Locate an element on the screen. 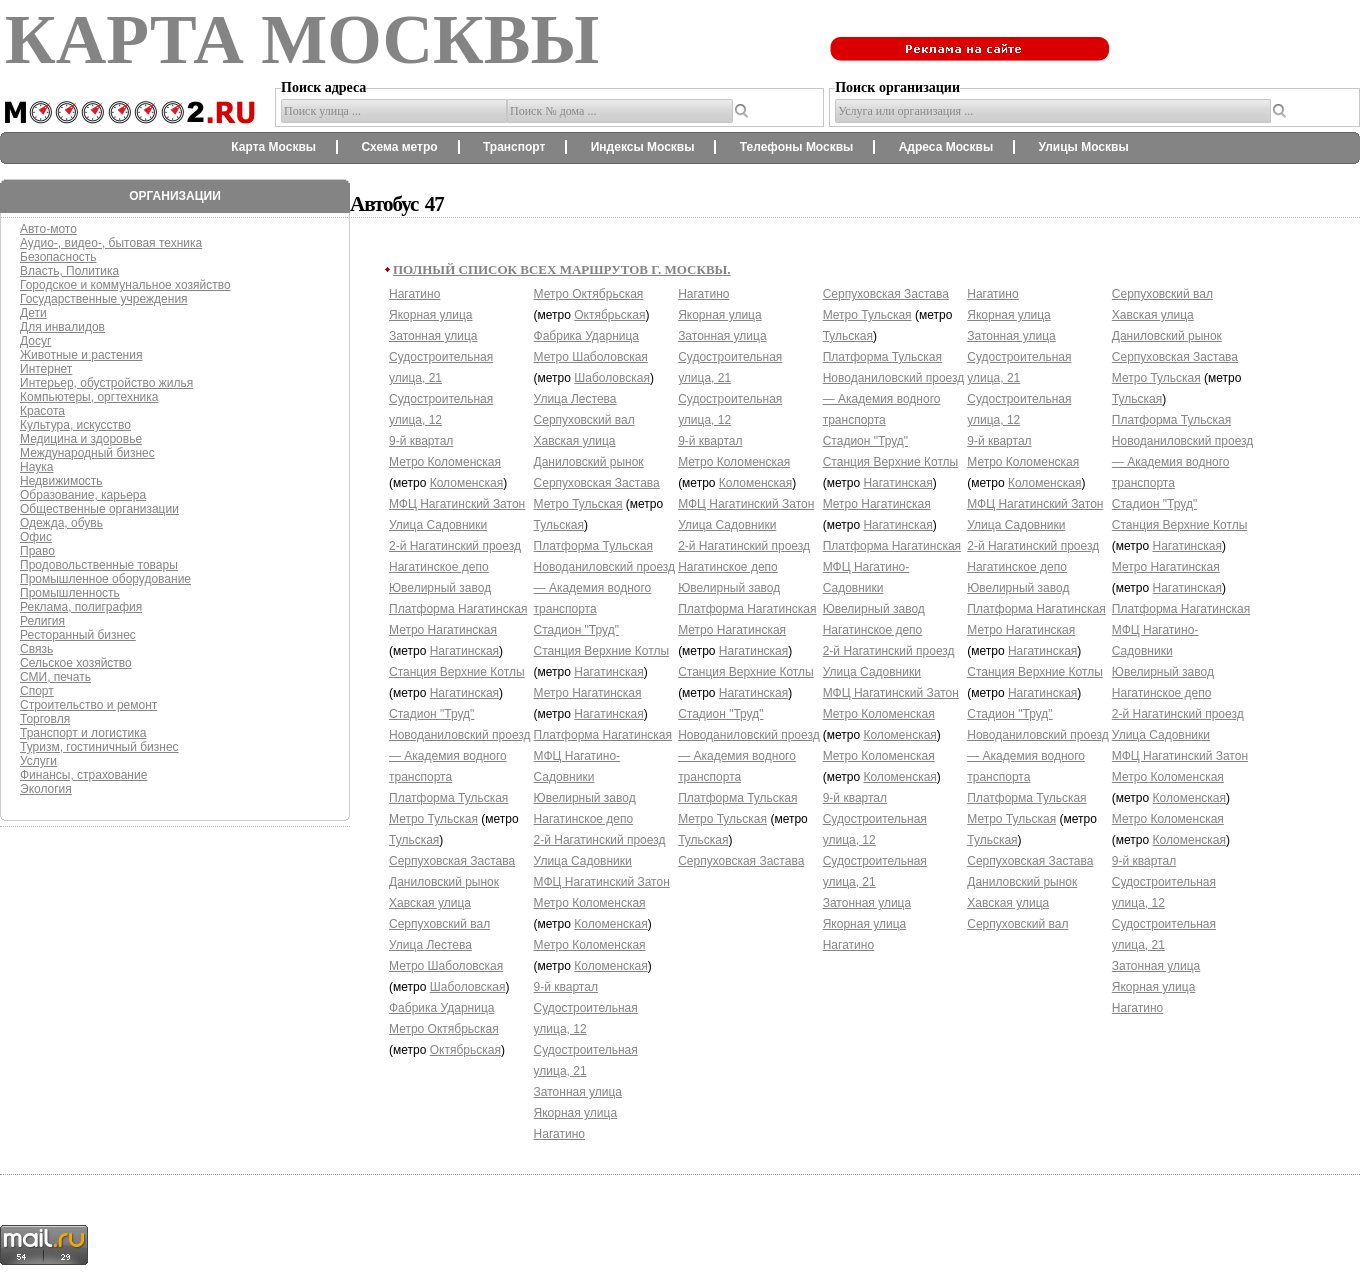  Промышленность is located at coordinates (70, 593).